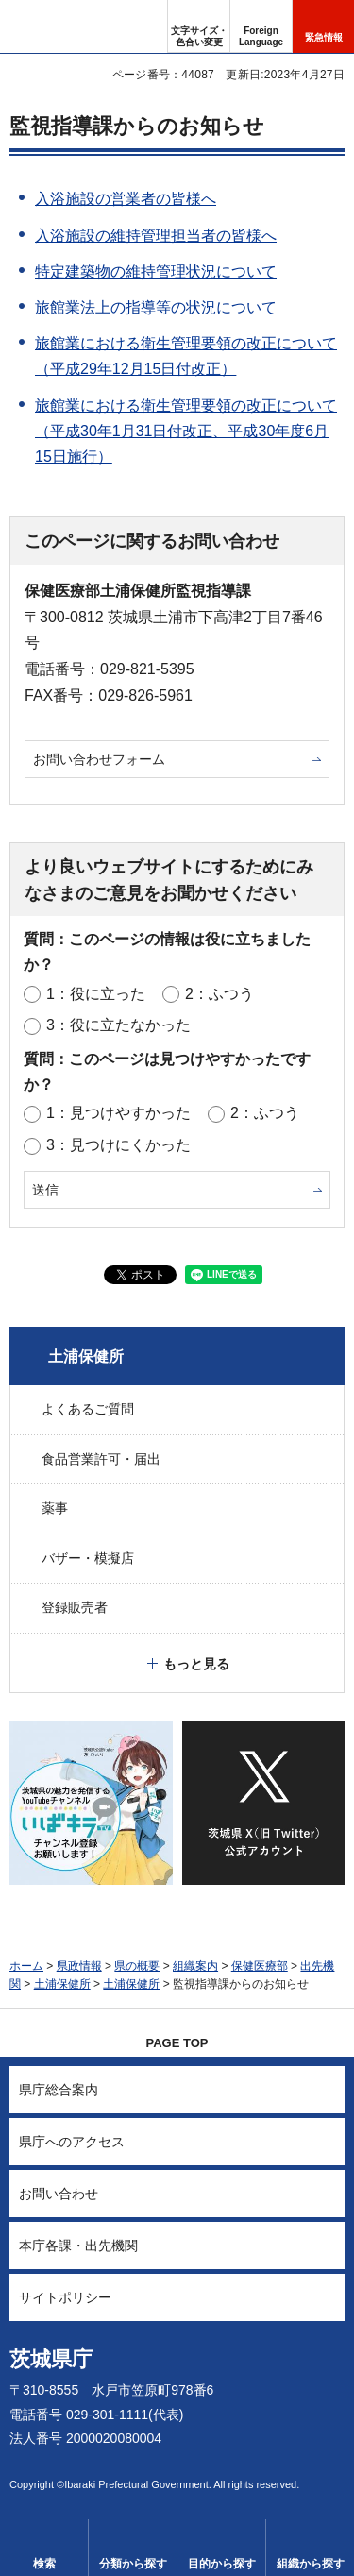 The height and width of the screenshot is (2576, 354). Describe the element at coordinates (99, 759) in the screenshot. I see `お問い合わせフォーム` at that location.